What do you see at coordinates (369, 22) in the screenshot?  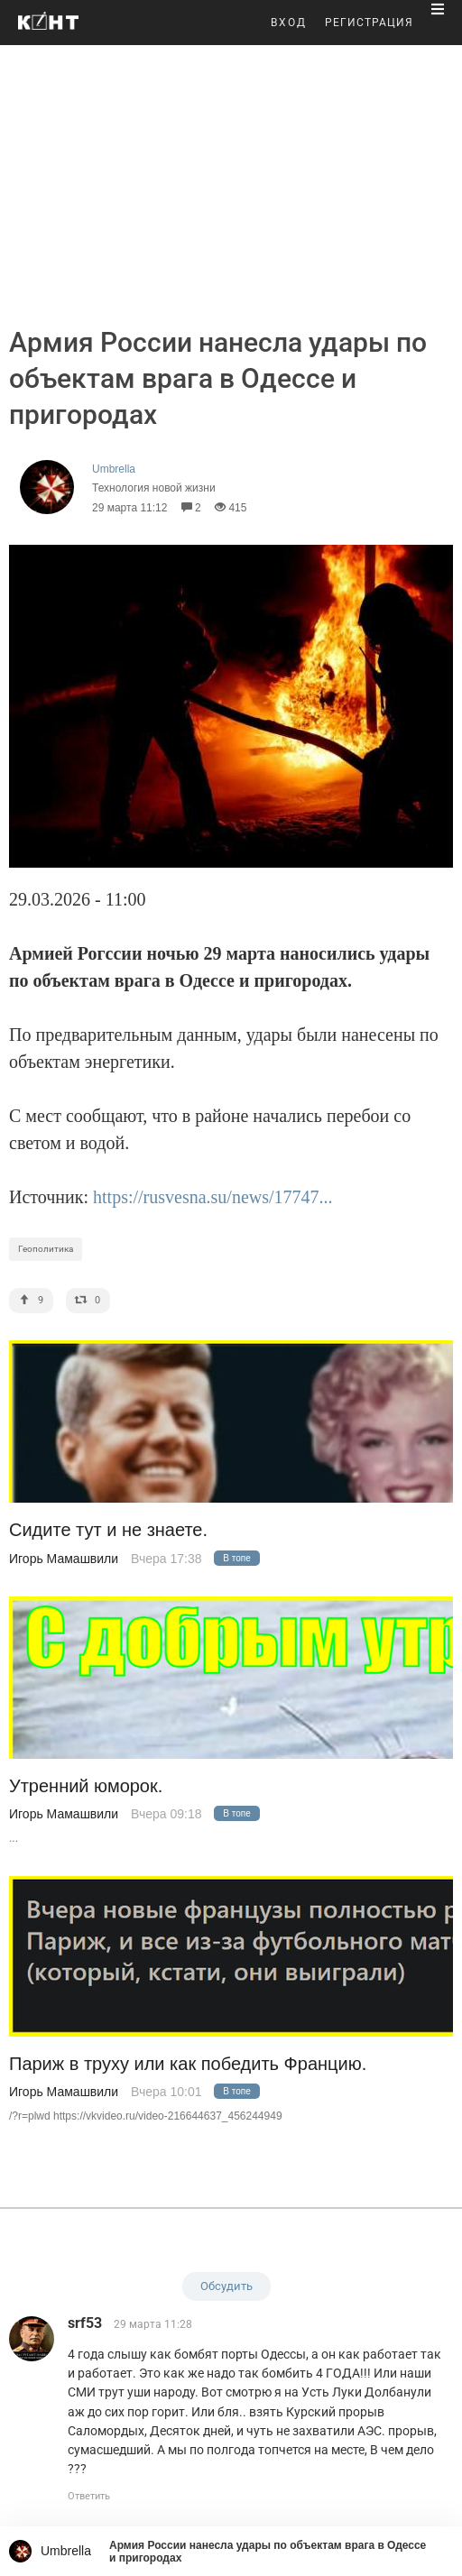 I see `РЕГИСТРАЦИЯ` at bounding box center [369, 22].